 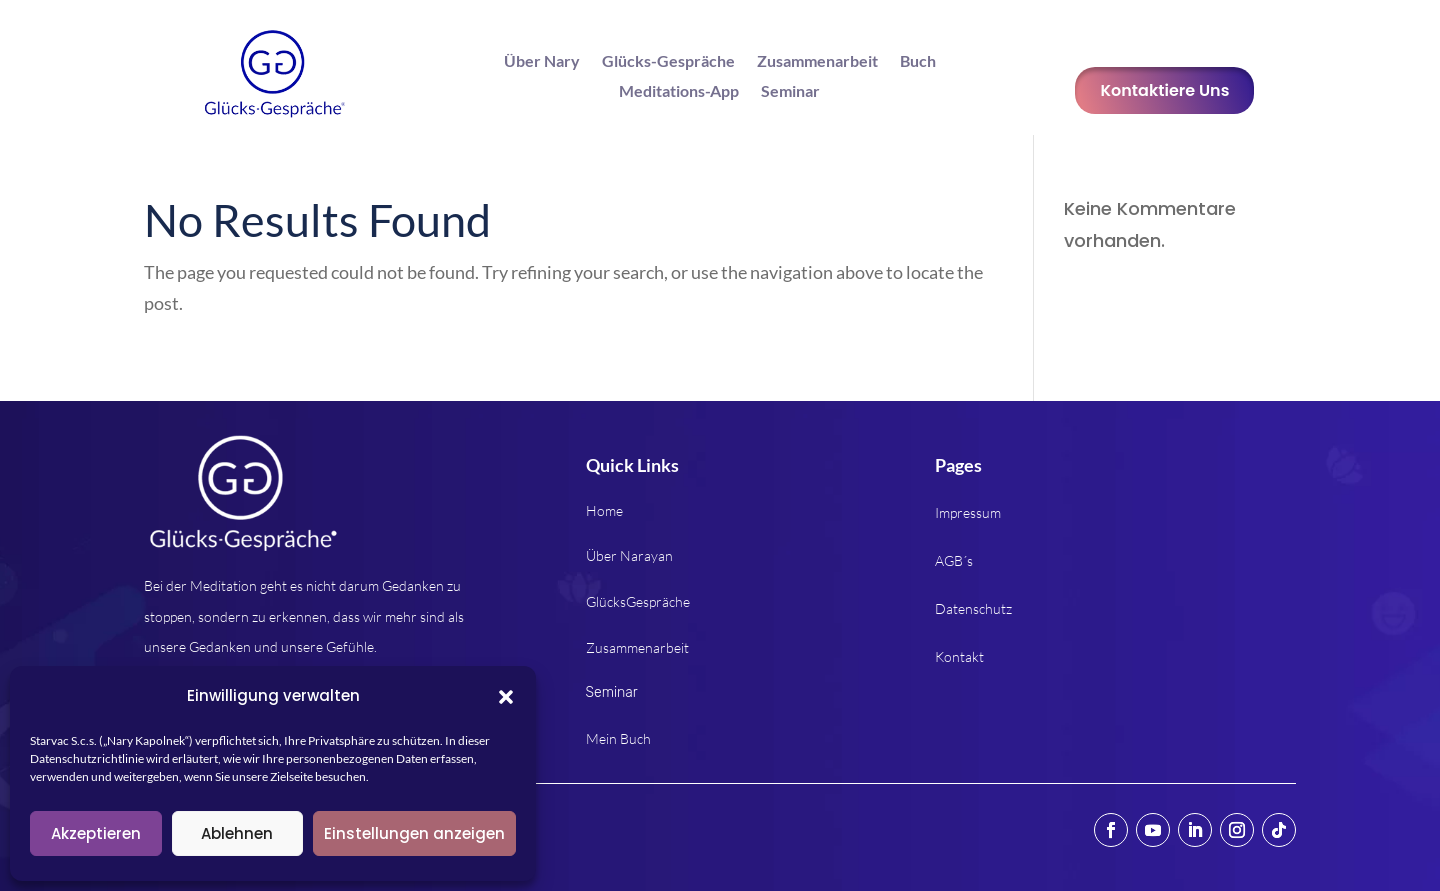 I want to click on Glücks-Gespräche, so click(x=668, y=62).